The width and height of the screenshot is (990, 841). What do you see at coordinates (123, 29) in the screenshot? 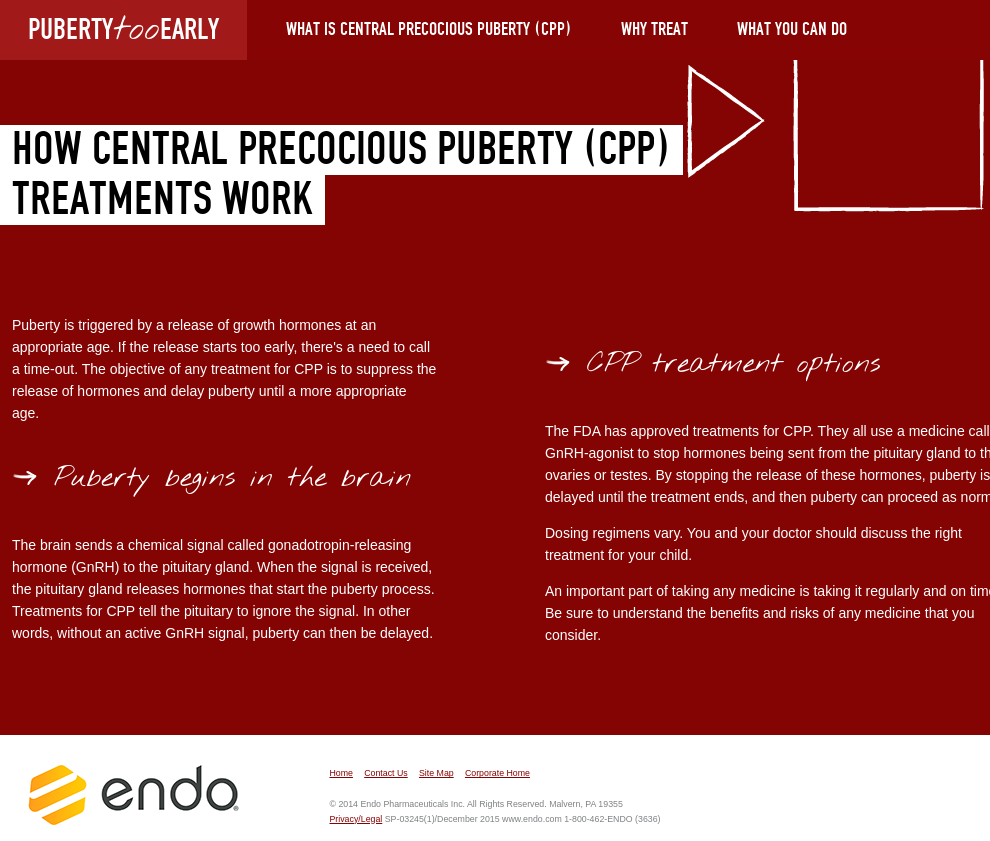
I see `PUBERTYEARLY` at bounding box center [123, 29].